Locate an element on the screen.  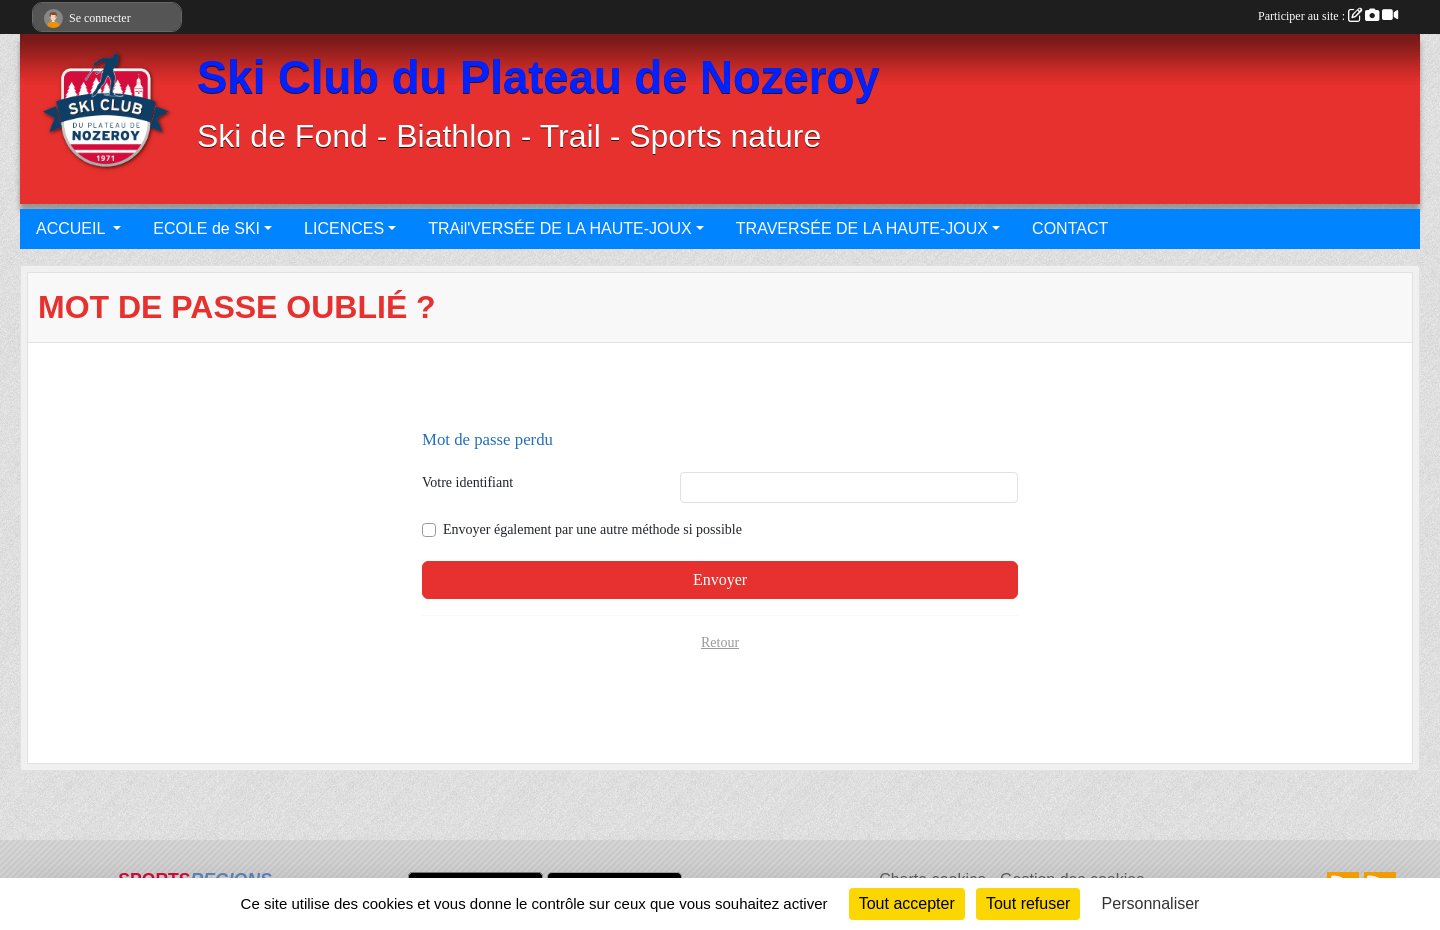
Ski Club du Plateau de Nozeroy is located at coordinates (538, 77).